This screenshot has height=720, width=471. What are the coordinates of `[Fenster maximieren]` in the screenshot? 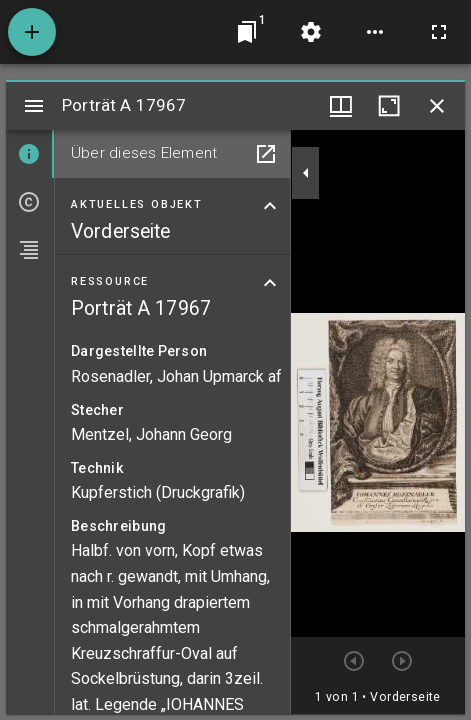 It's located at (389, 106).